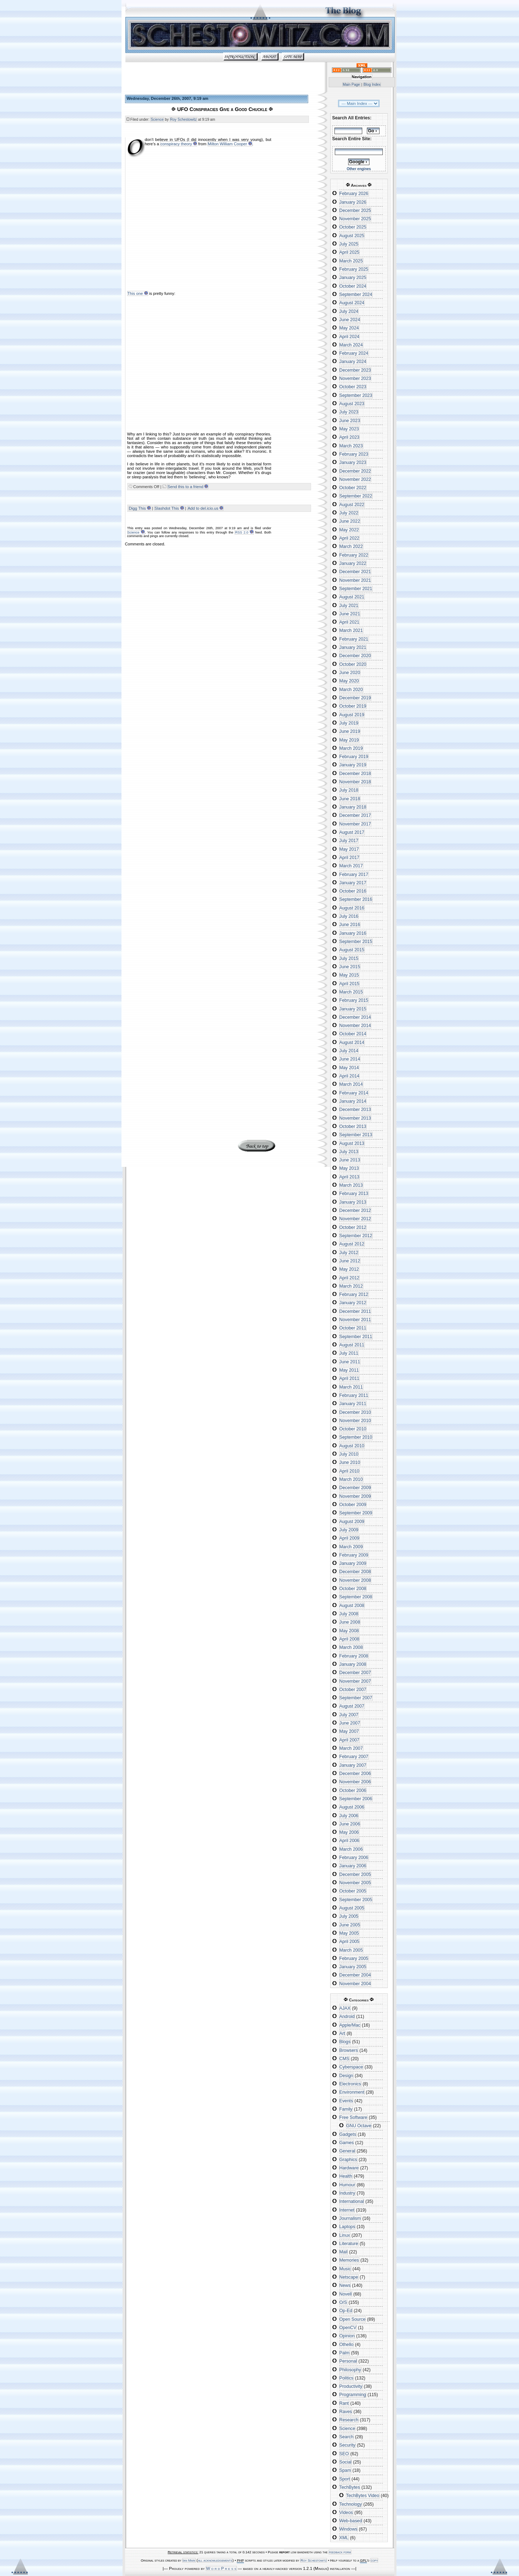  What do you see at coordinates (353, 1689) in the screenshot?
I see `October 2007` at bounding box center [353, 1689].